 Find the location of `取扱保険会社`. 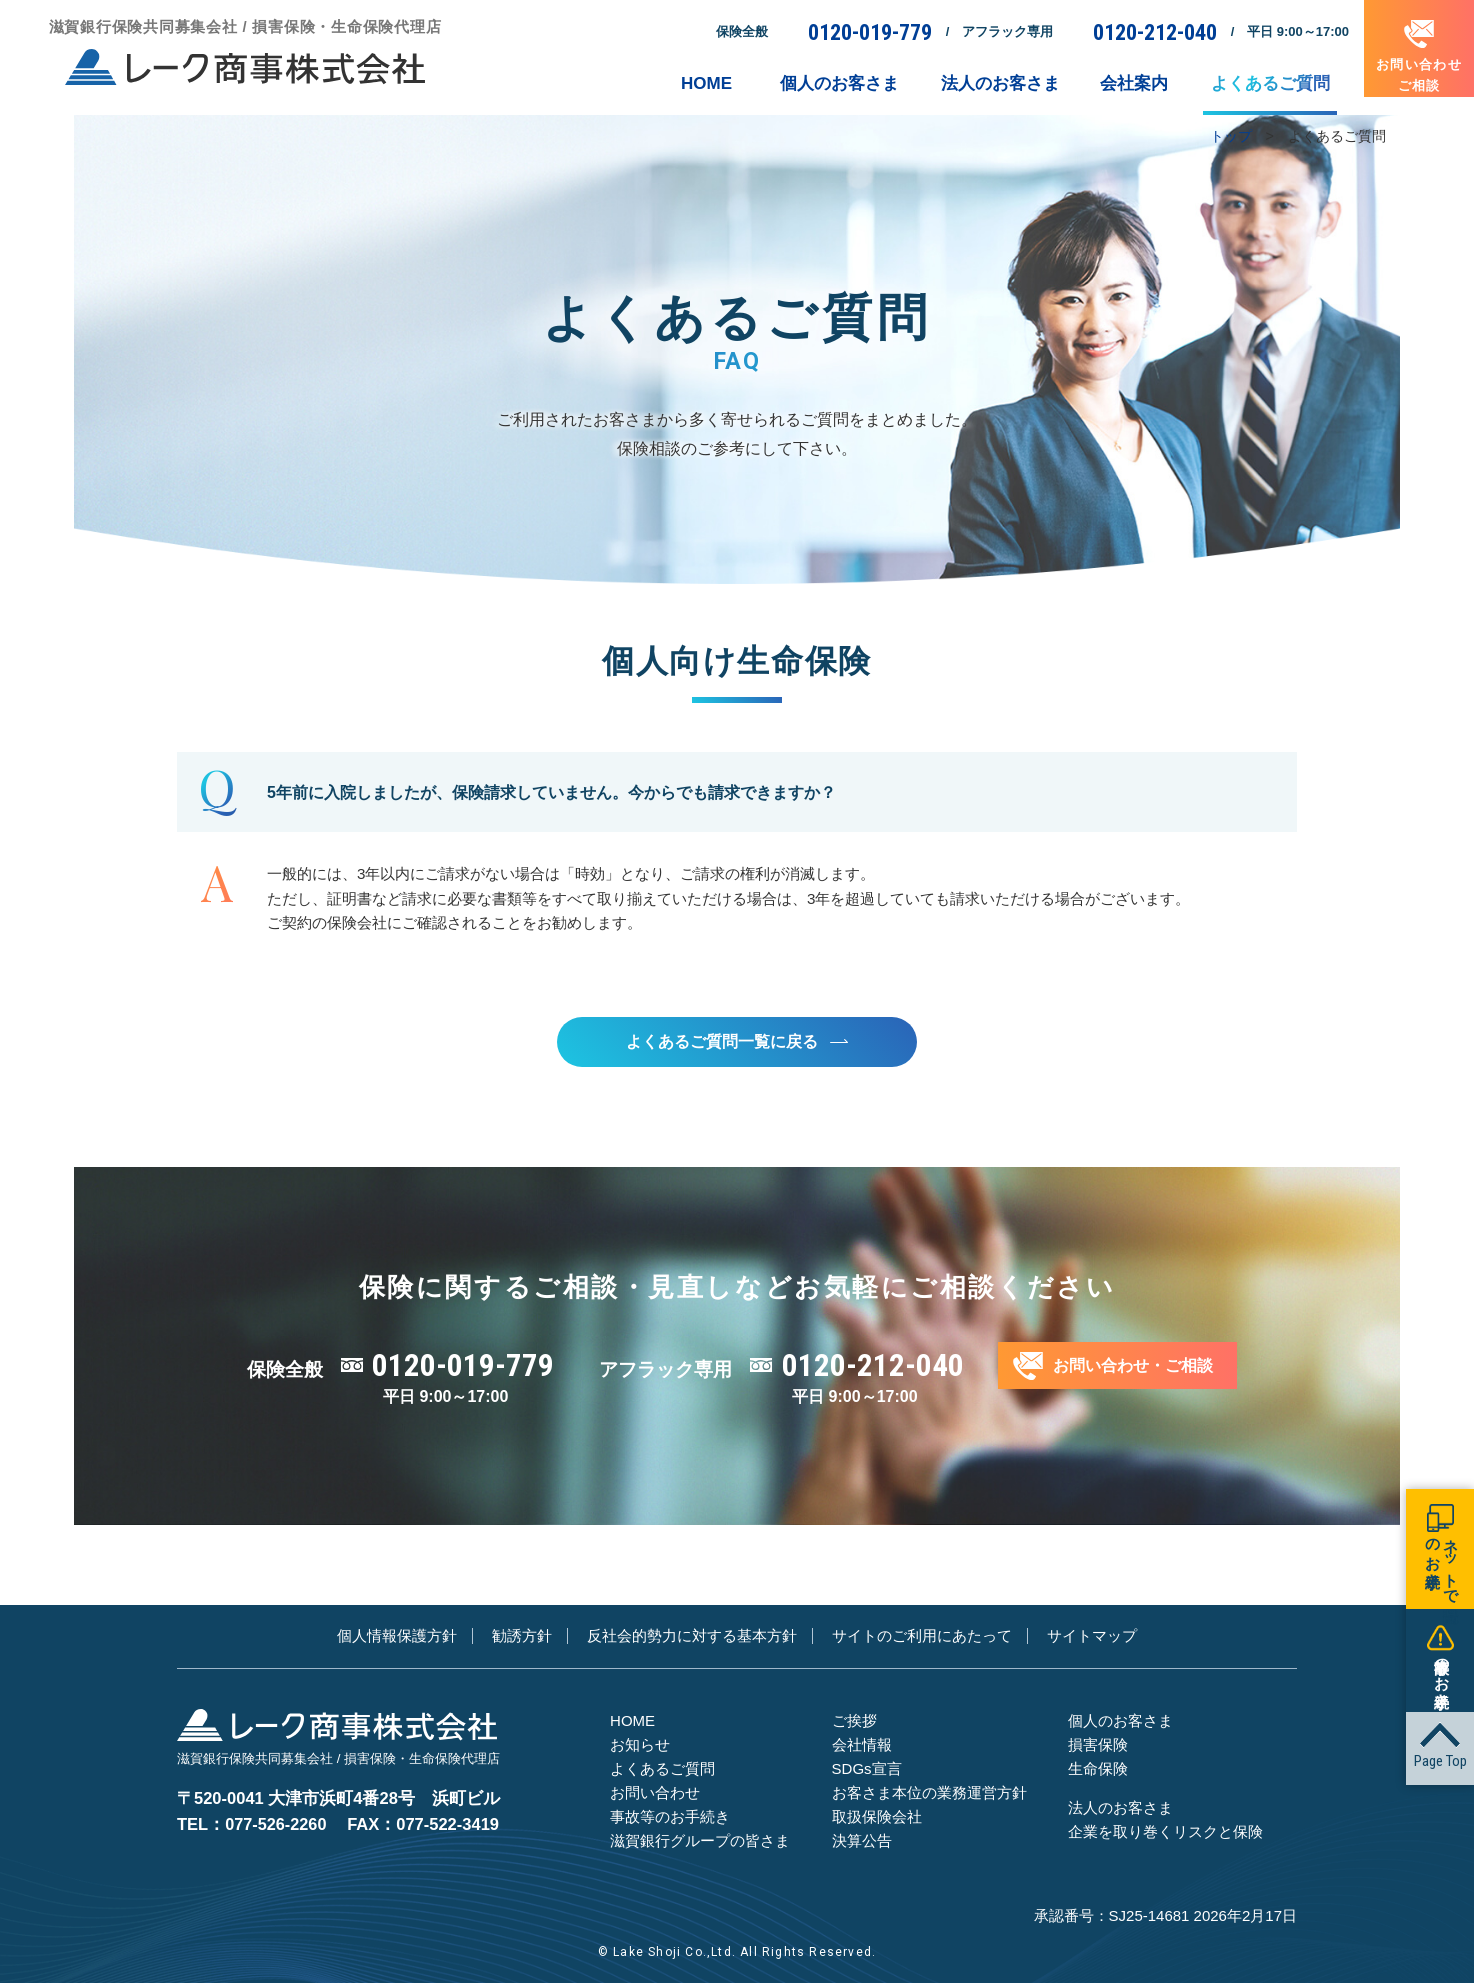

取扱保険会社 is located at coordinates (877, 1817).